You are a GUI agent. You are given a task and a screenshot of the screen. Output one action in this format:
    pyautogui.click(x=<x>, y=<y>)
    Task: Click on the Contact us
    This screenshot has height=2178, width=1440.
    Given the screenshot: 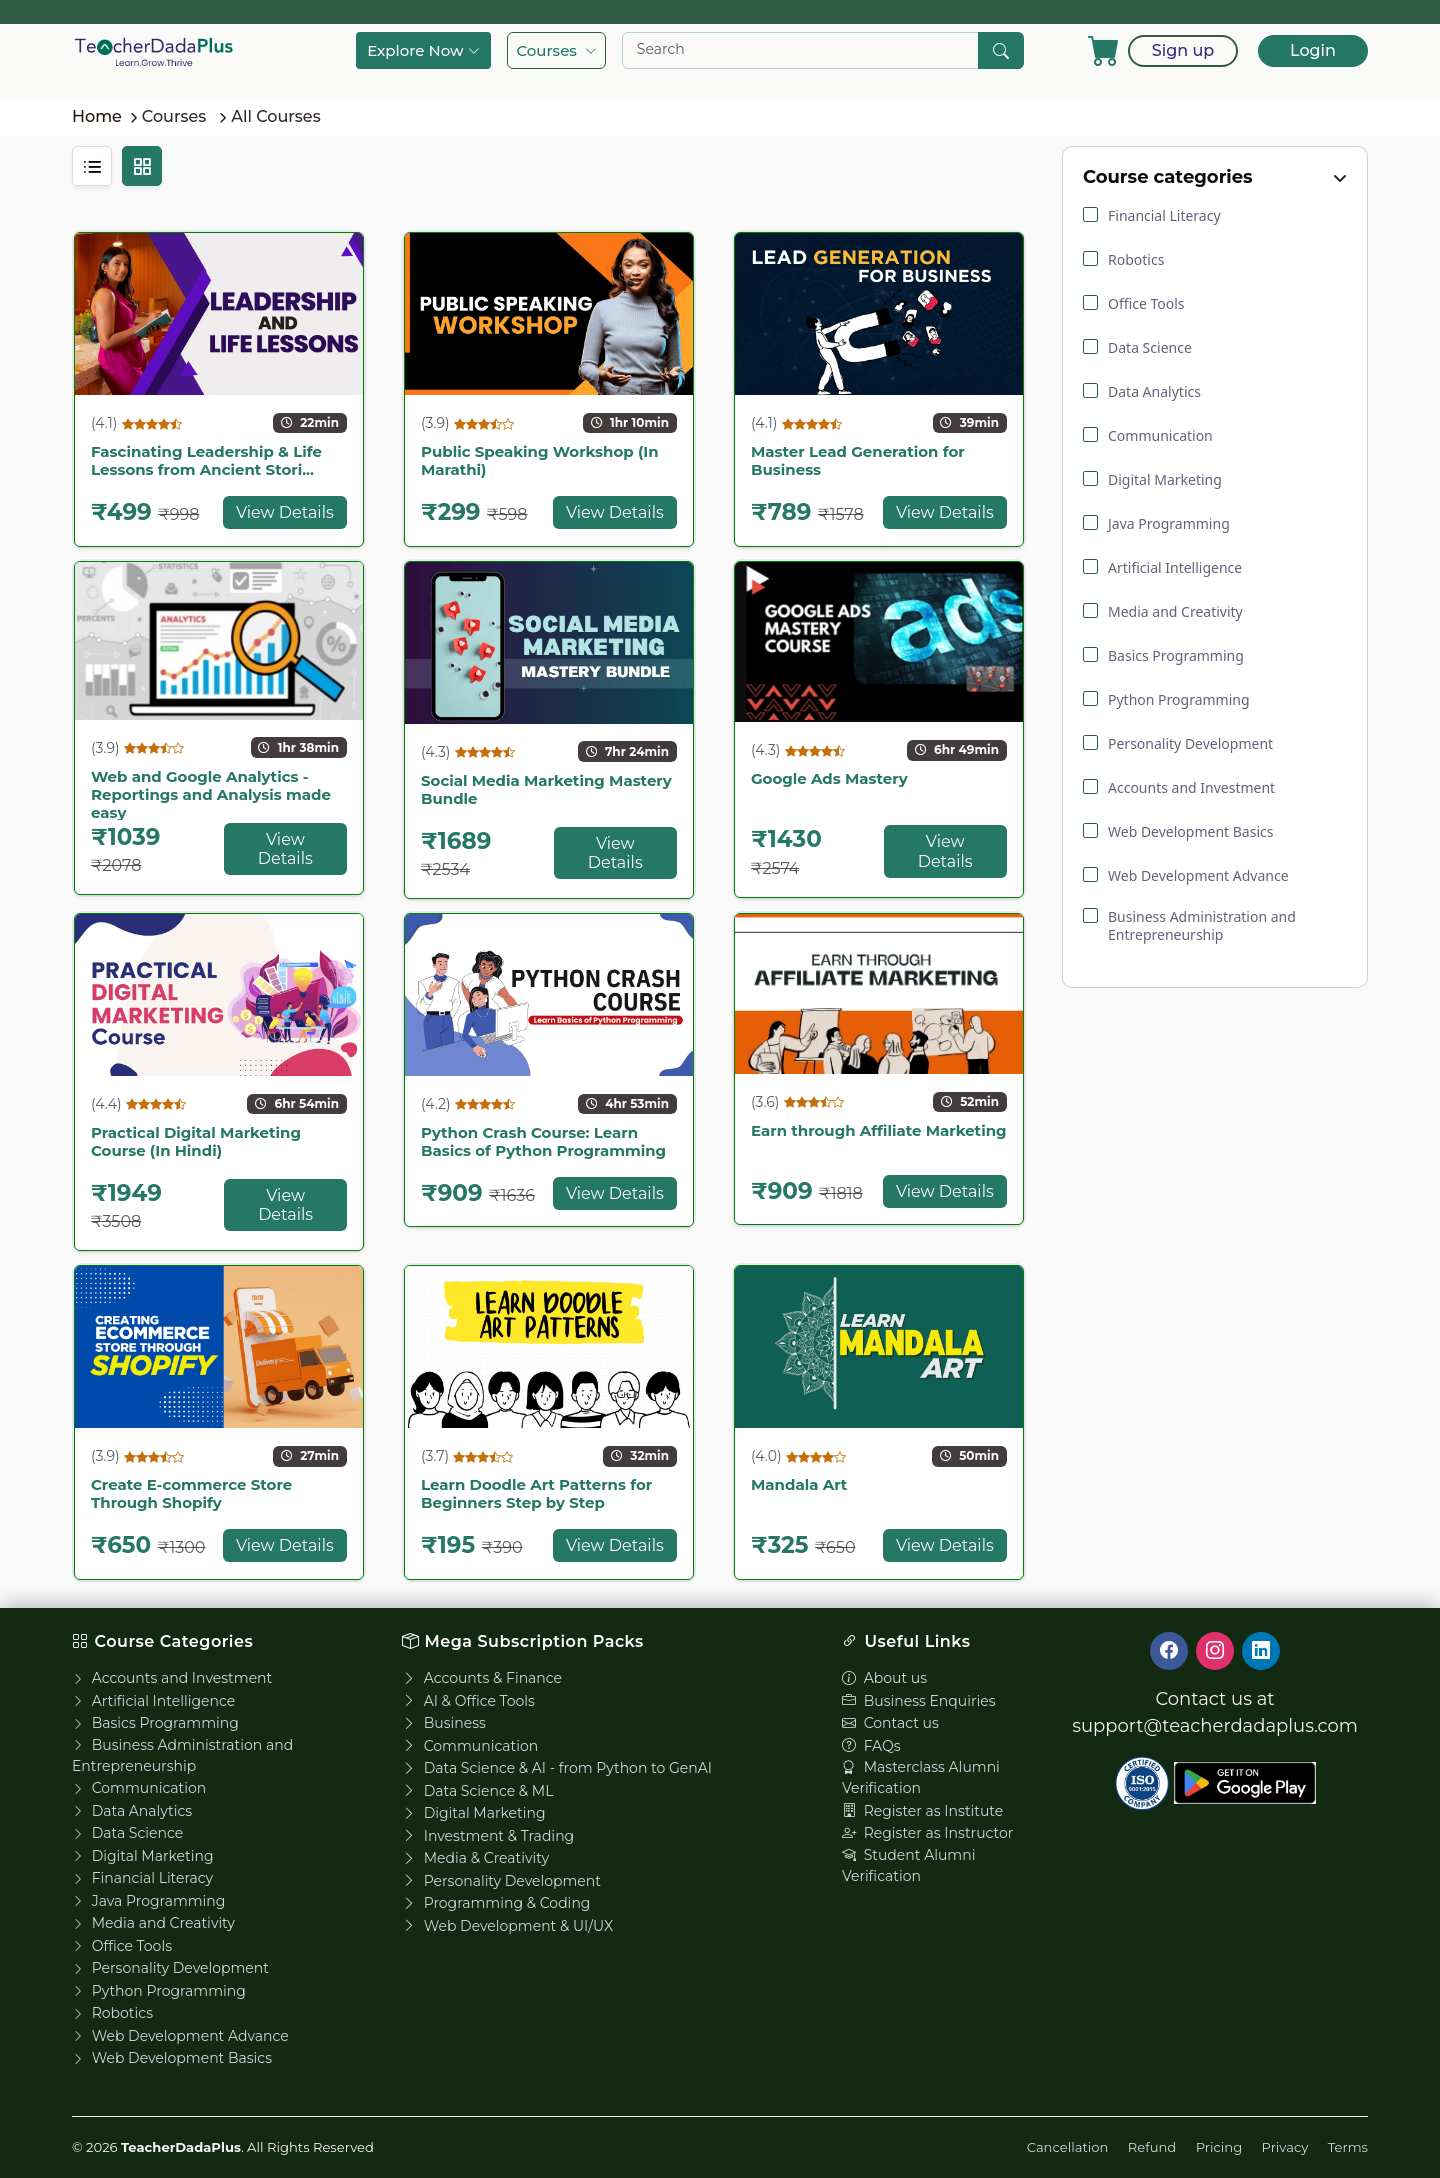 What is the action you would take?
    pyautogui.click(x=890, y=1723)
    